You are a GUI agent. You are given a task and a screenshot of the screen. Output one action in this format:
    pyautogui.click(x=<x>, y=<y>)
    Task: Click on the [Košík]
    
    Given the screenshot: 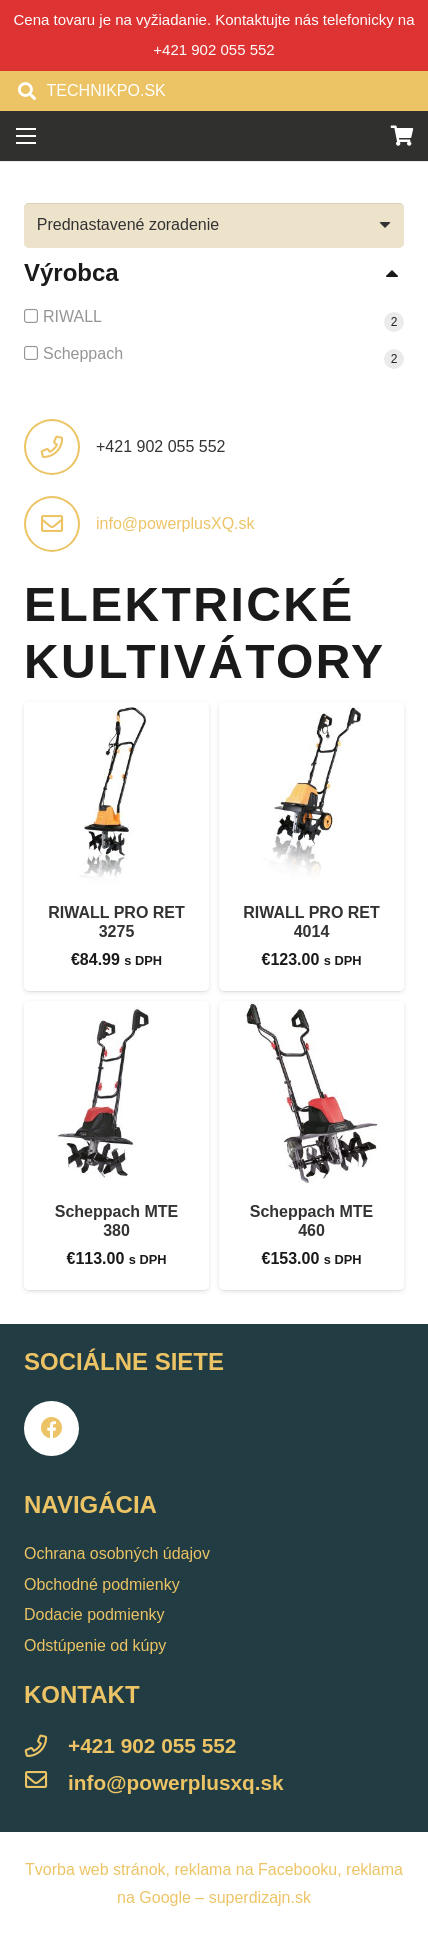 What is the action you would take?
    pyautogui.click(x=403, y=136)
    